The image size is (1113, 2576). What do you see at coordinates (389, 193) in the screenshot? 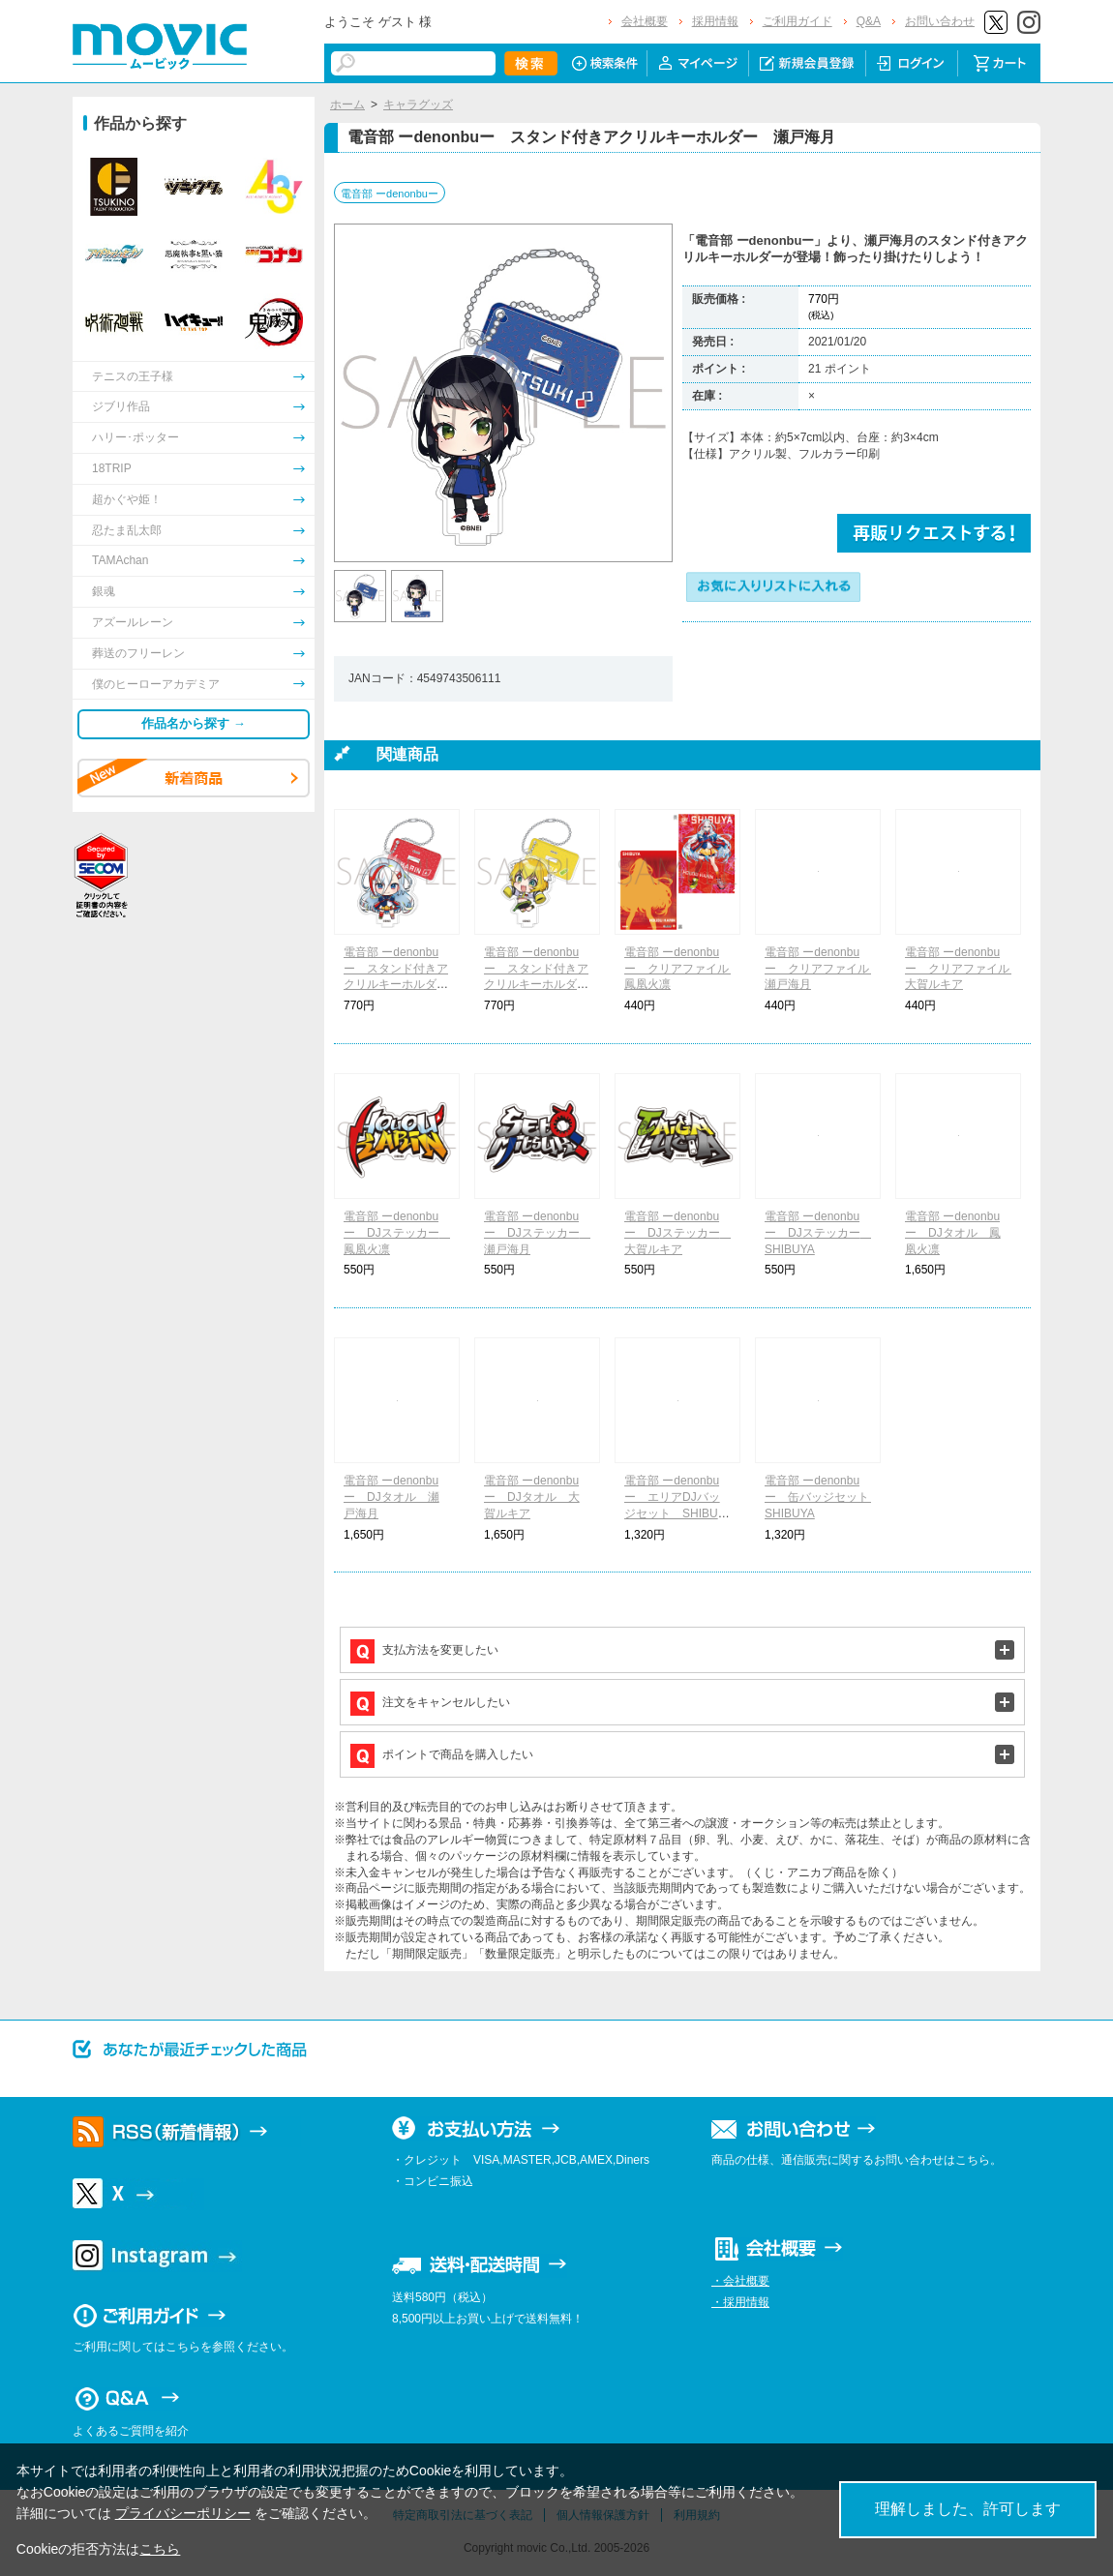
I see `電音部 ーdenonbuー` at bounding box center [389, 193].